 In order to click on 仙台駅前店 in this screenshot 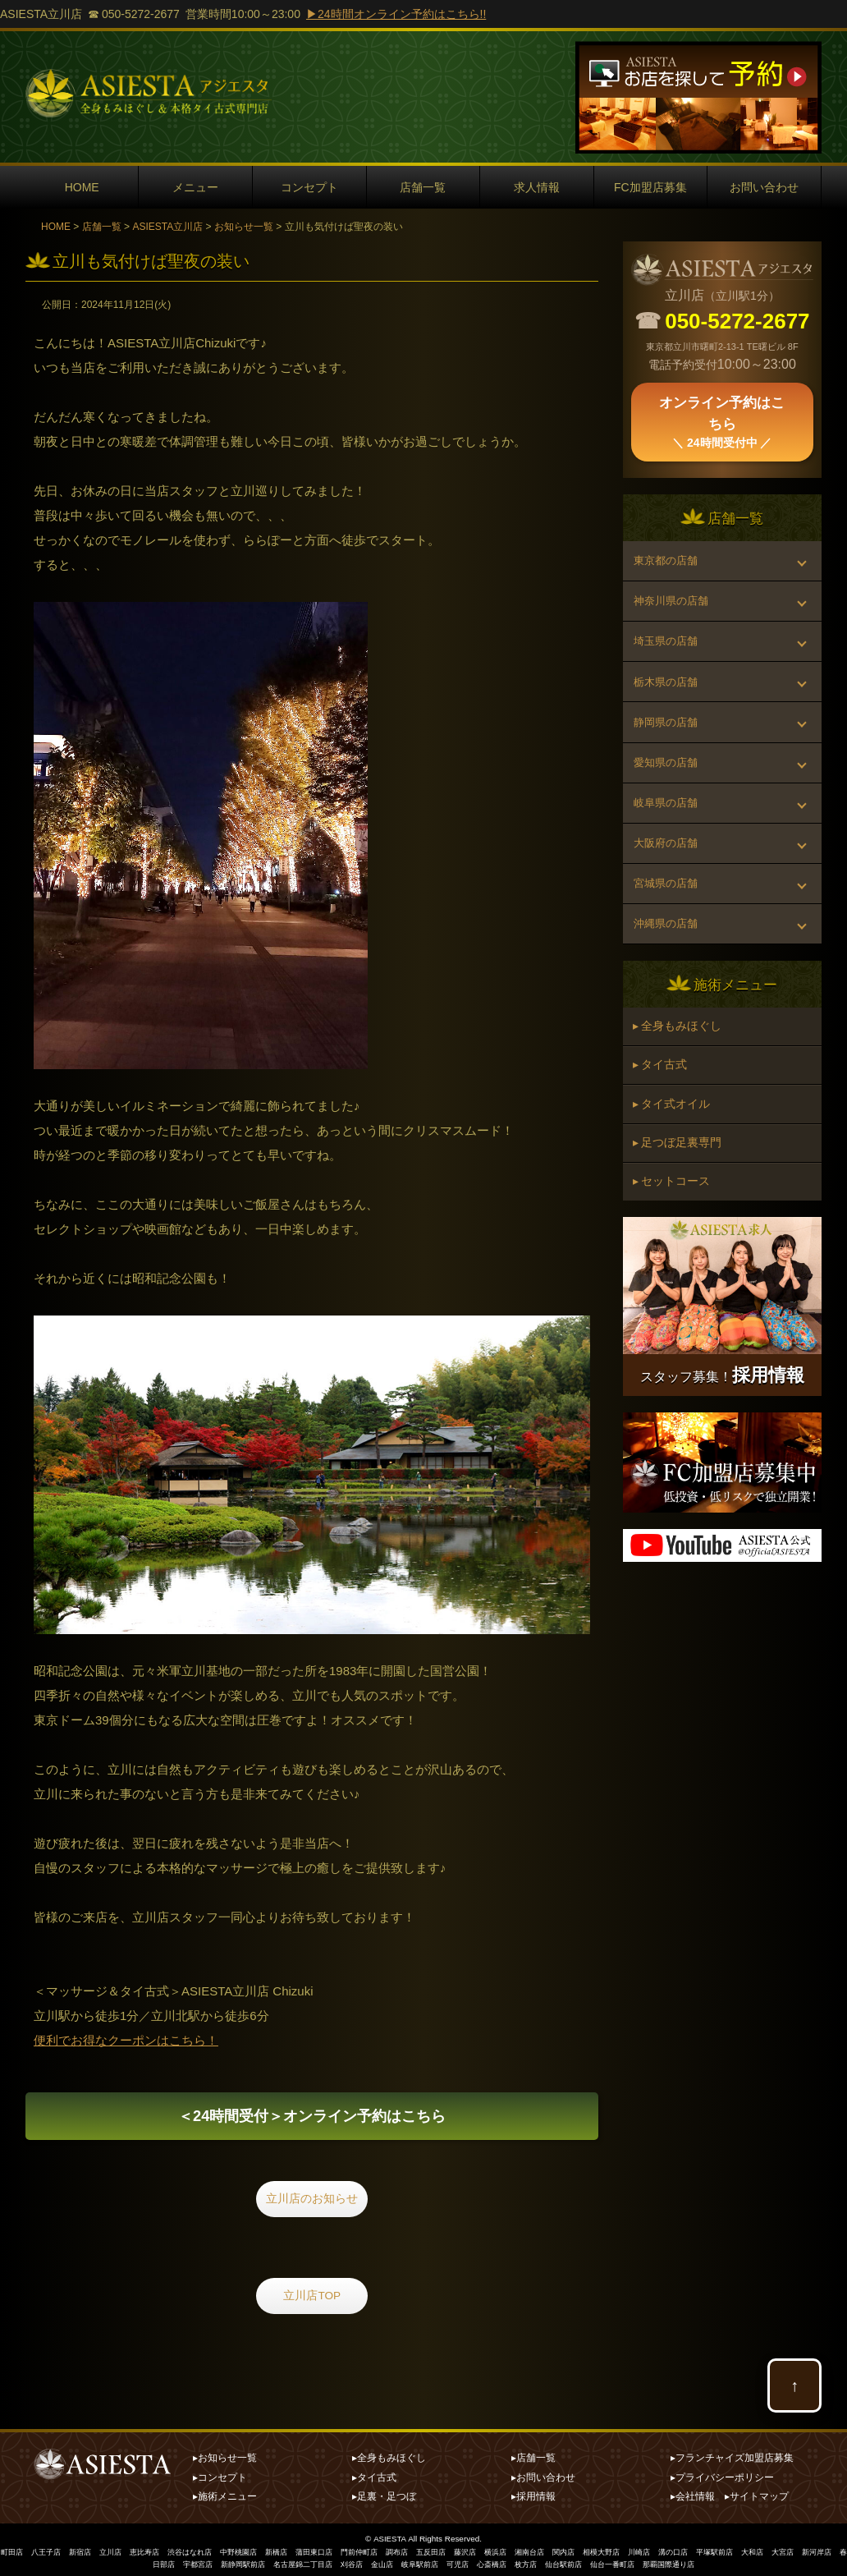, I will do `click(612, 2561)`.